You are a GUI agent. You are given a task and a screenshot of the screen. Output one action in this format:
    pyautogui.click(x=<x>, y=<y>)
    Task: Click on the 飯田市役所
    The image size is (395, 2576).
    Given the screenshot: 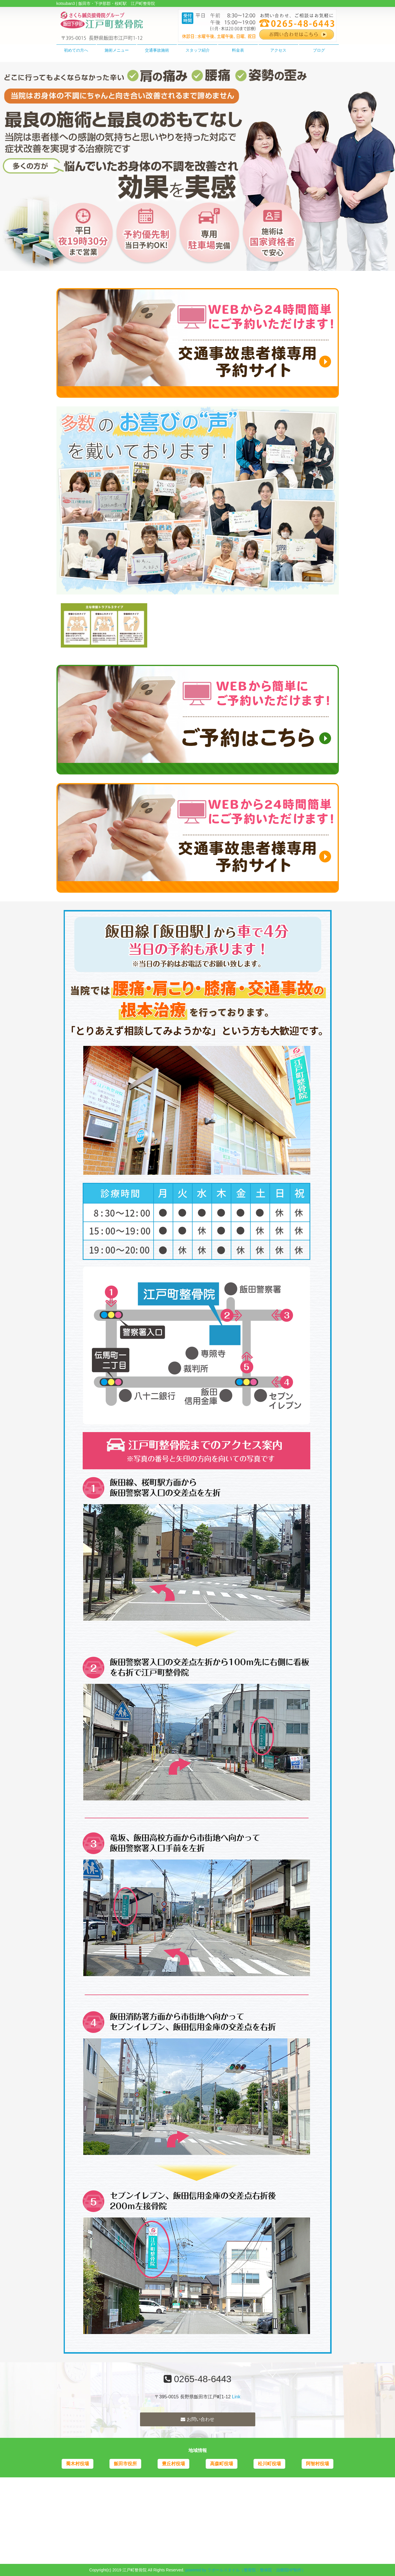 What is the action you would take?
    pyautogui.click(x=125, y=2463)
    